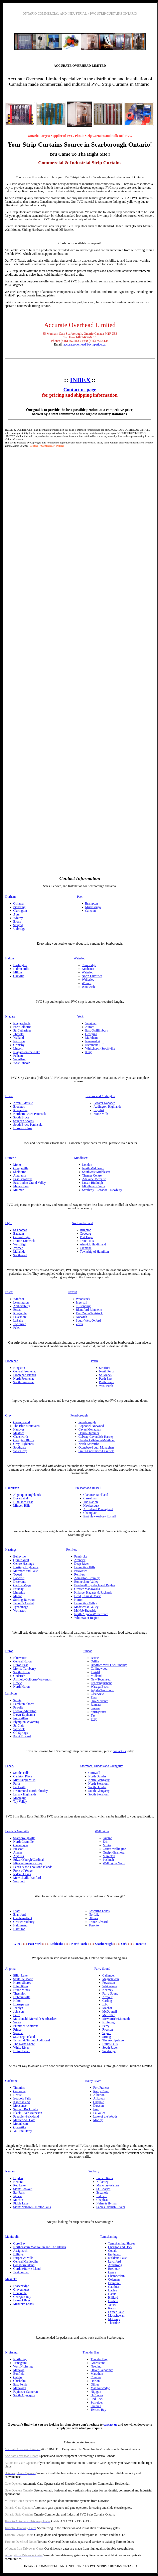 Image resolution: width=158 pixels, height=2576 pixels. Describe the element at coordinates (106, 1382) in the screenshot. I see `Perth South` at that location.